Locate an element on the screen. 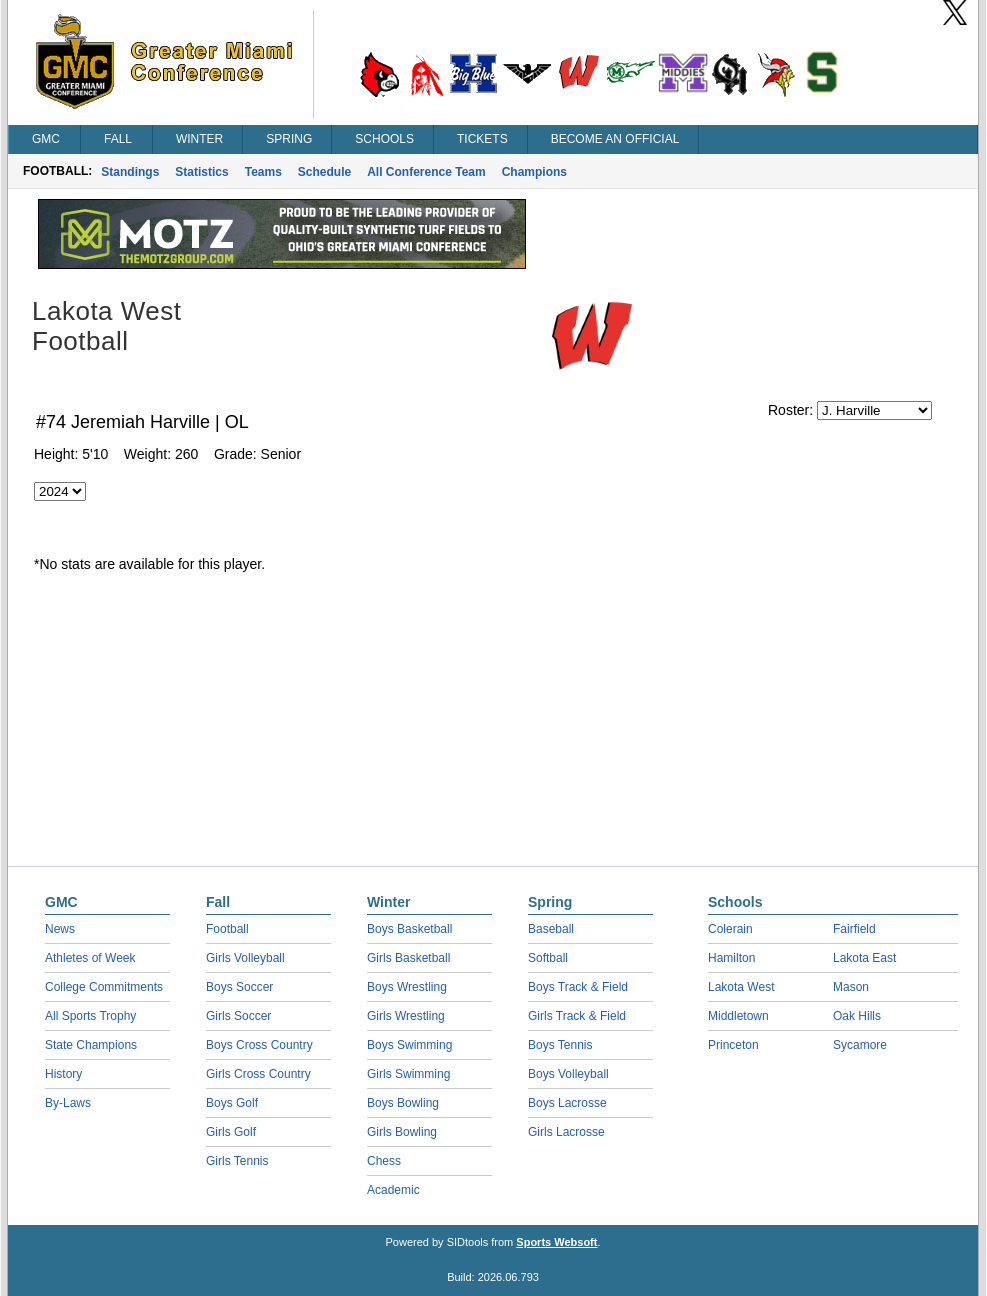  Chess is located at coordinates (384, 1161).